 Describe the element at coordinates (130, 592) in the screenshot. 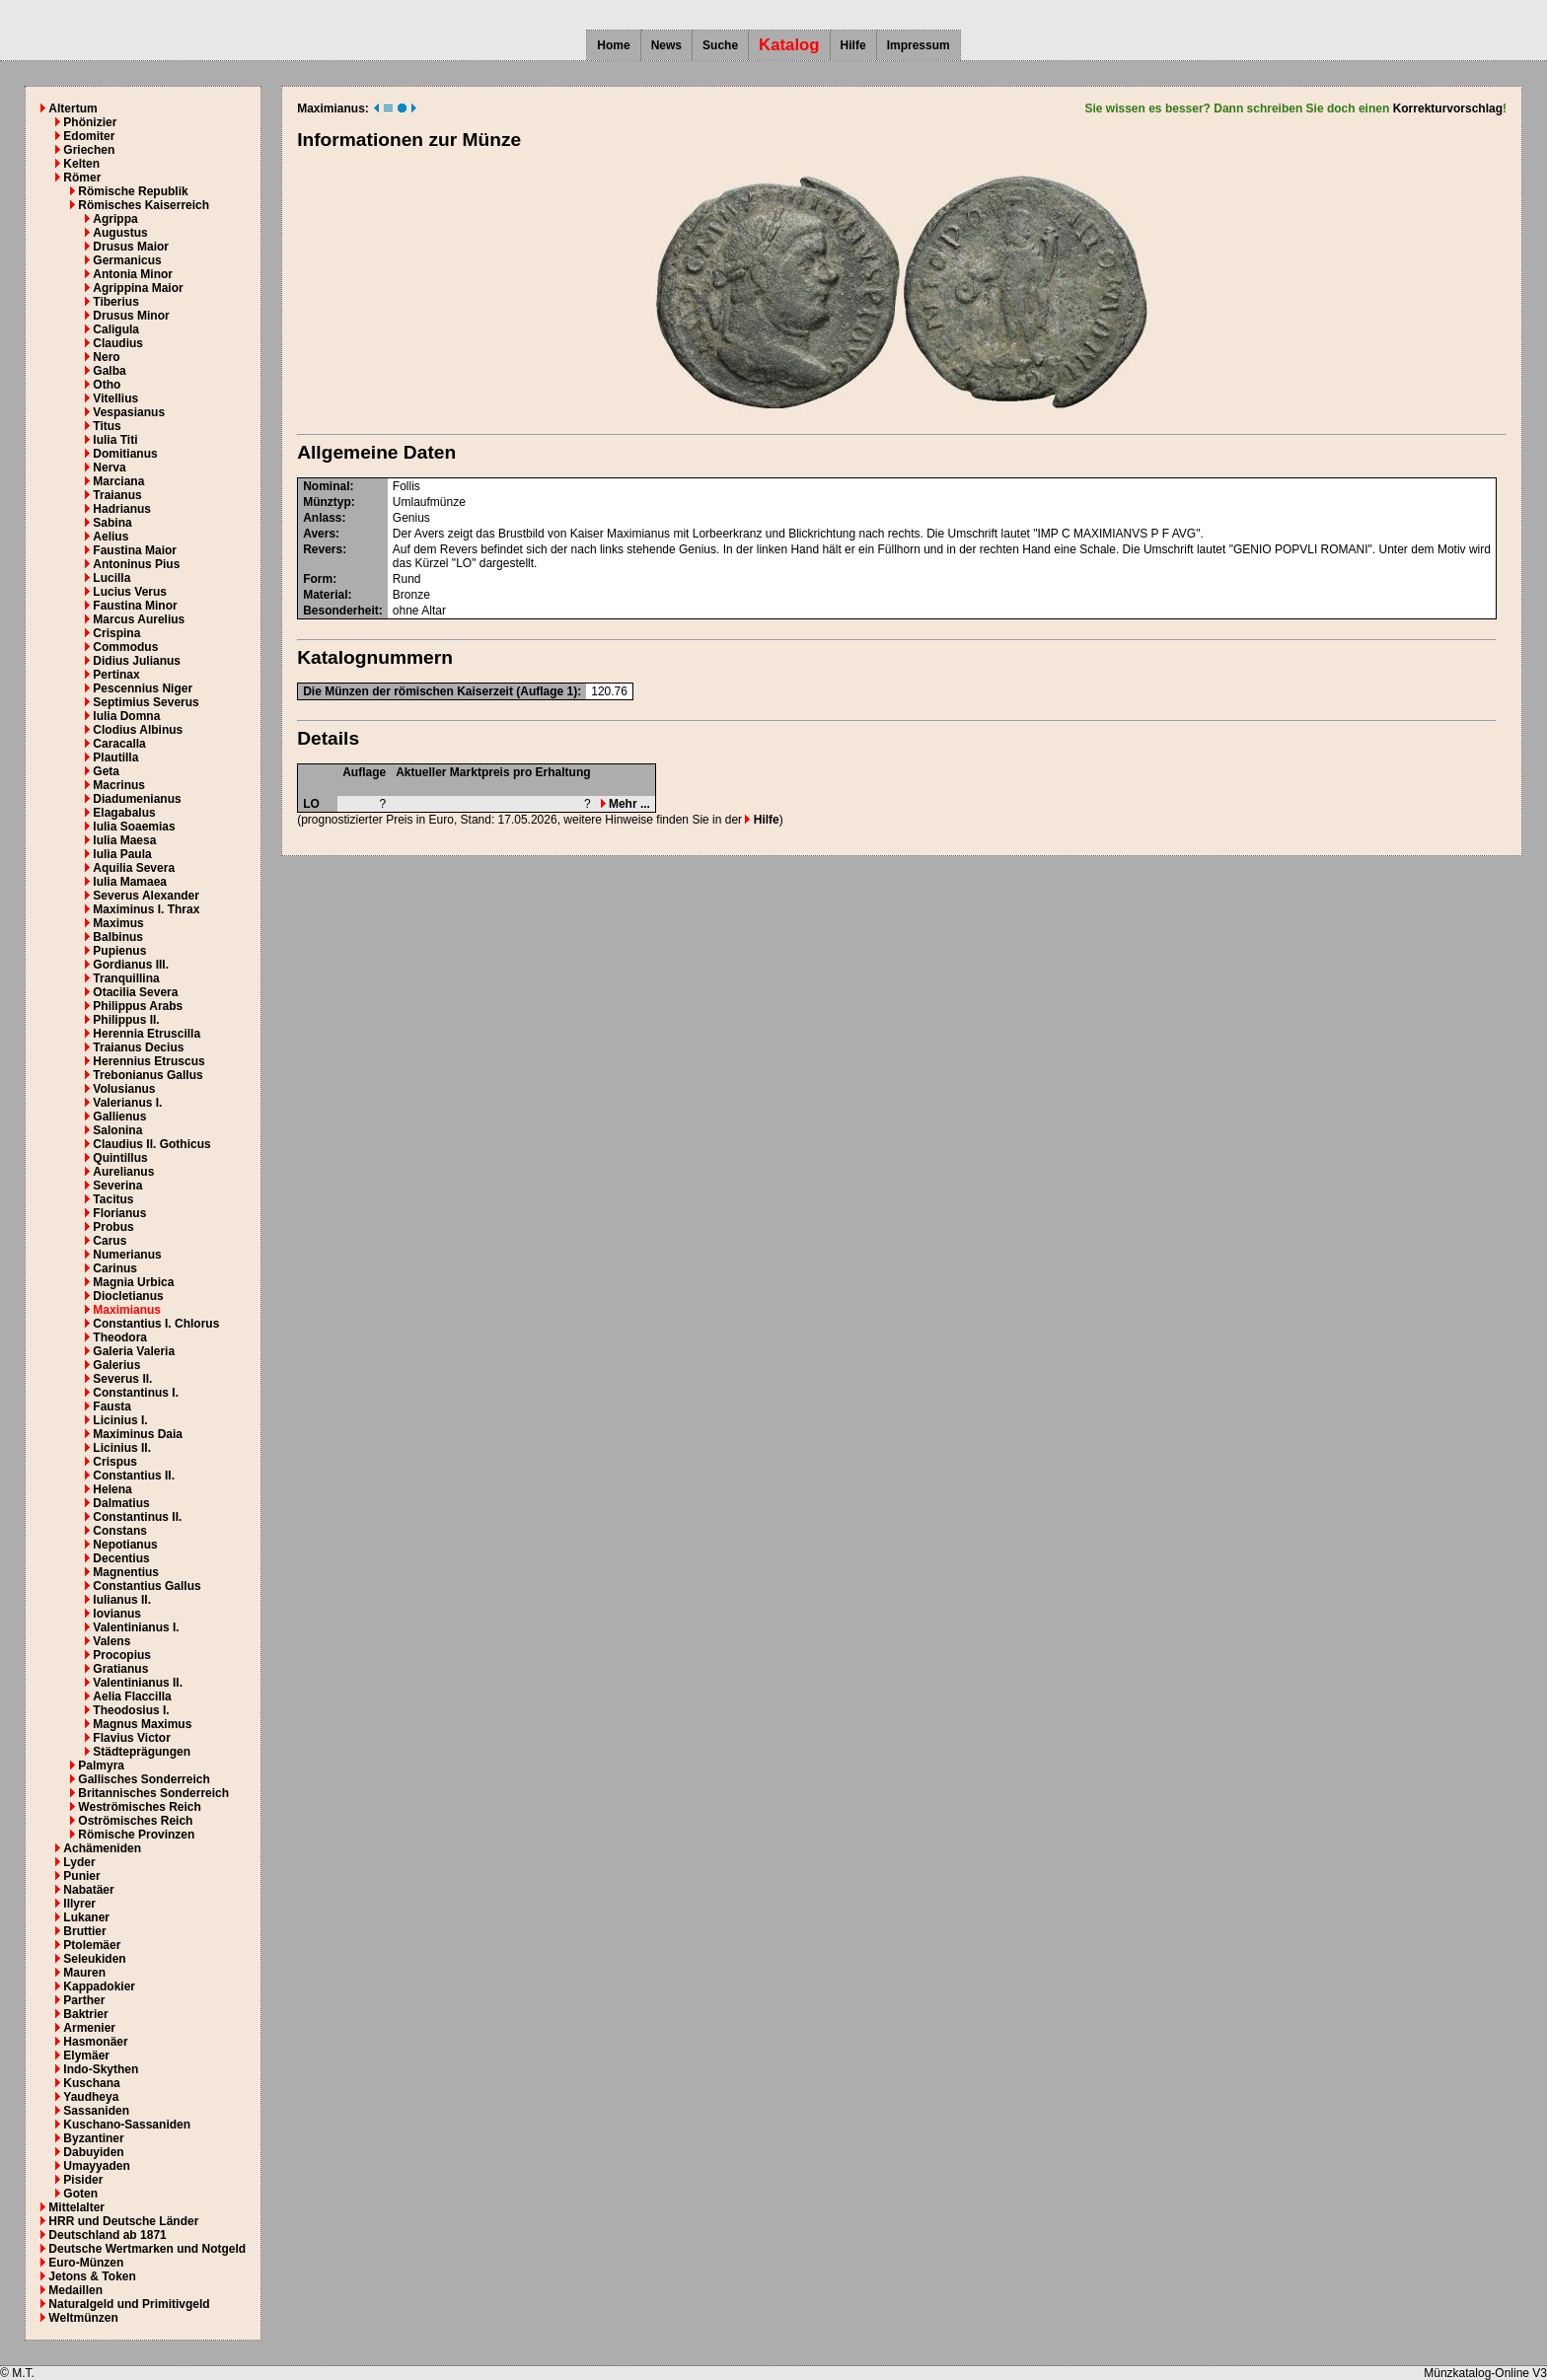

I see `Lucius Verus` at that location.